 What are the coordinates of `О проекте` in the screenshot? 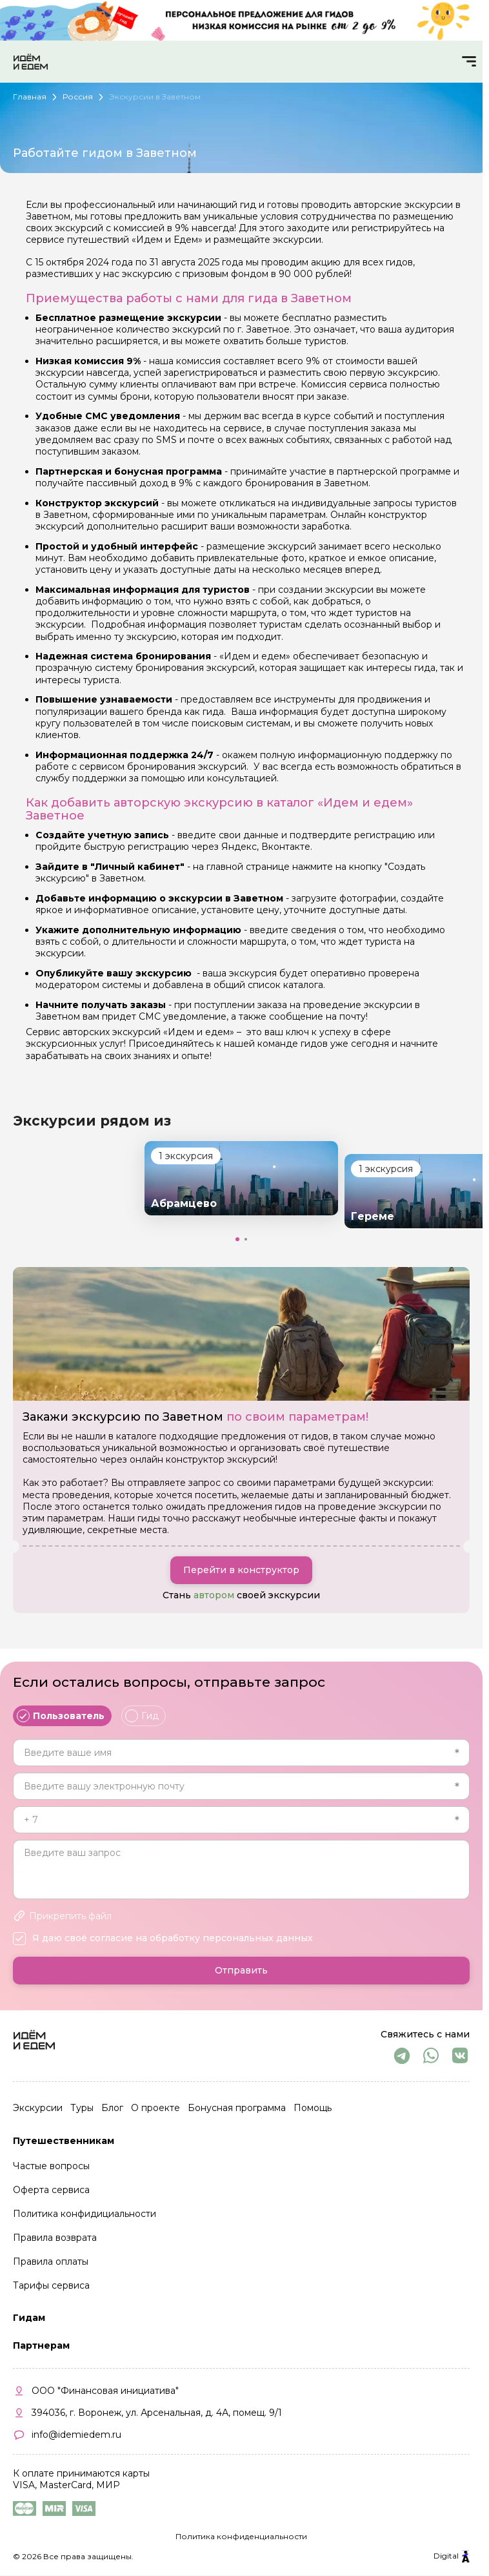 It's located at (155, 2108).